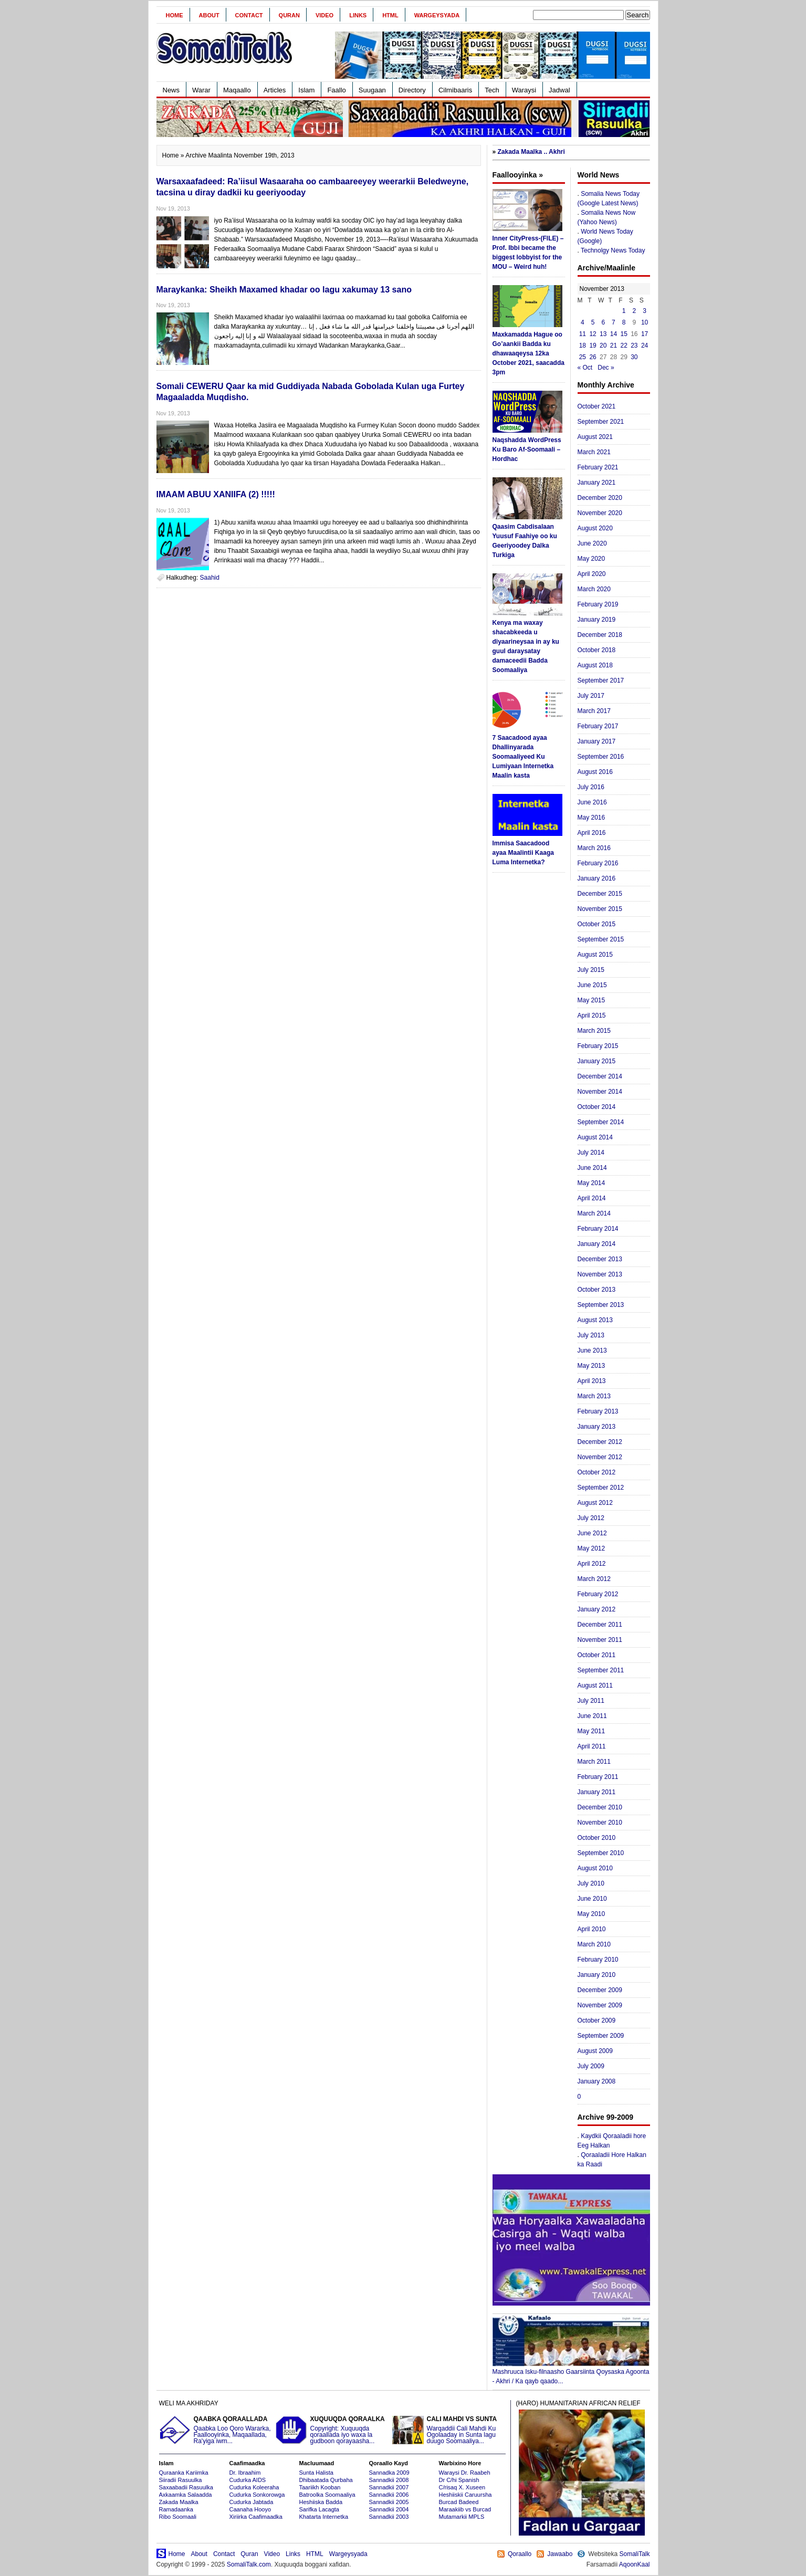 The image size is (806, 2576). Describe the element at coordinates (326, 2480) in the screenshot. I see `Dhibaatada Qurbaha` at that location.